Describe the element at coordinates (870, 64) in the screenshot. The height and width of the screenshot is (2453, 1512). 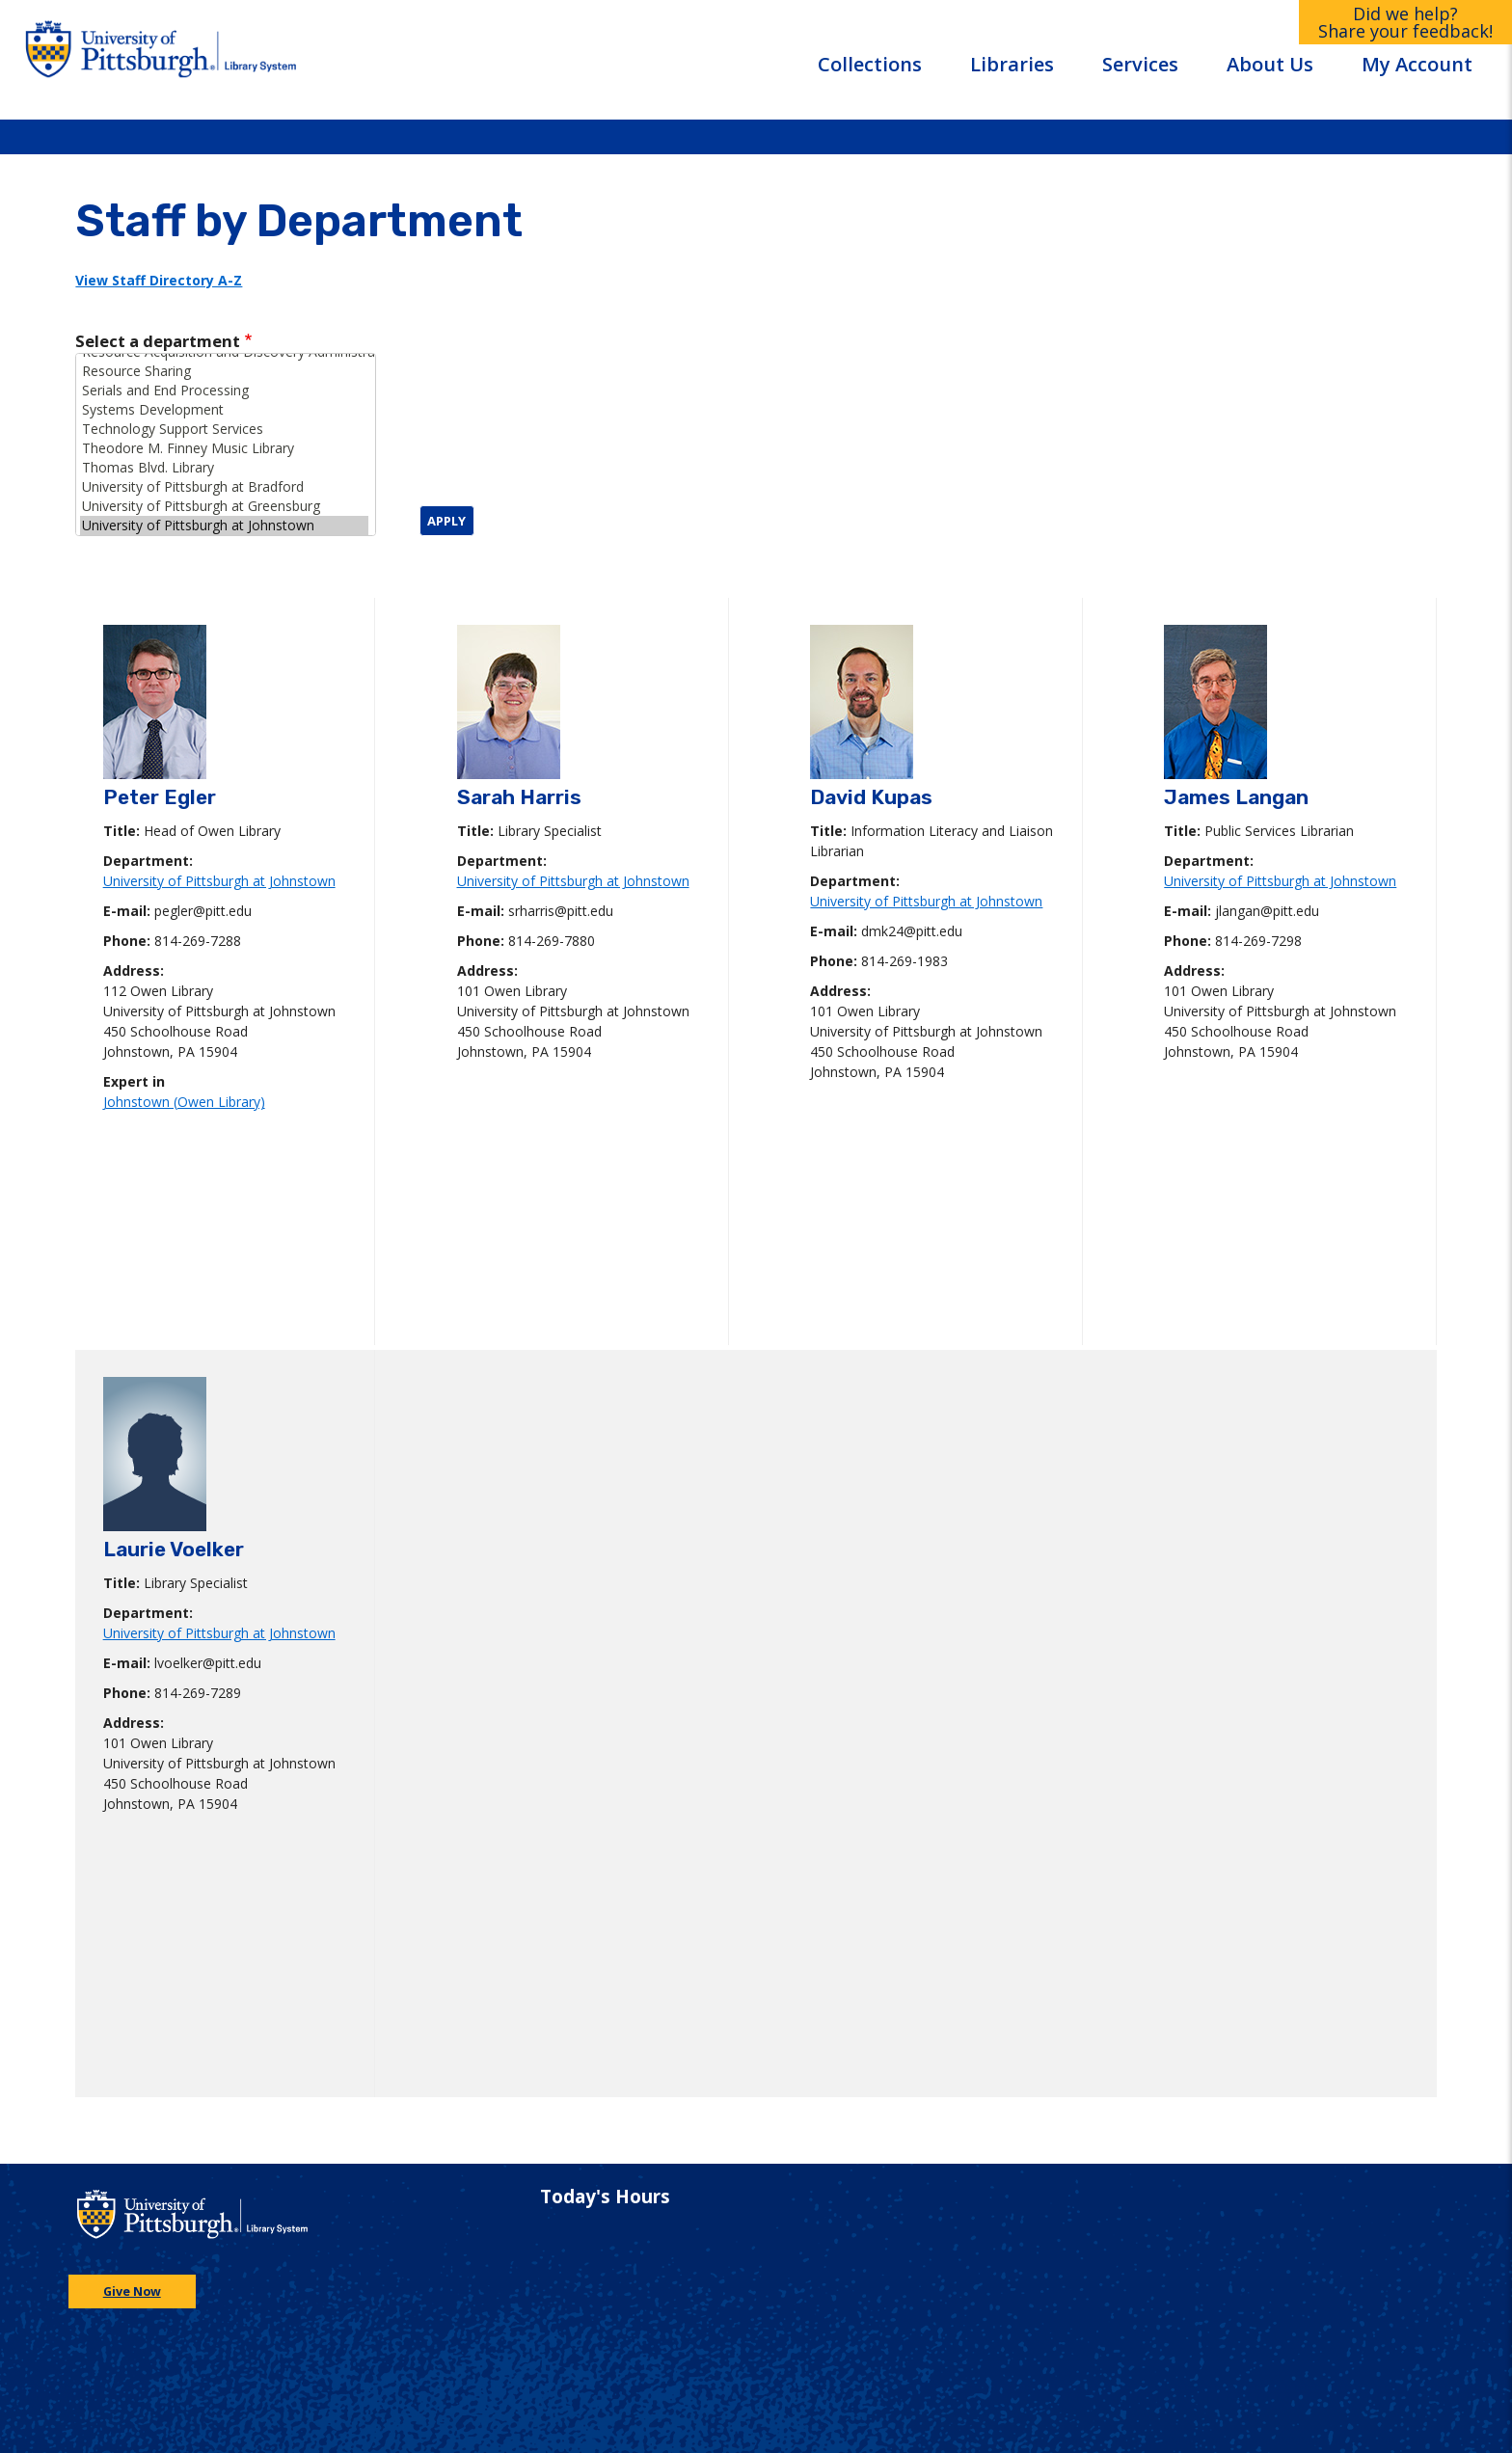
I see `Collections` at that location.